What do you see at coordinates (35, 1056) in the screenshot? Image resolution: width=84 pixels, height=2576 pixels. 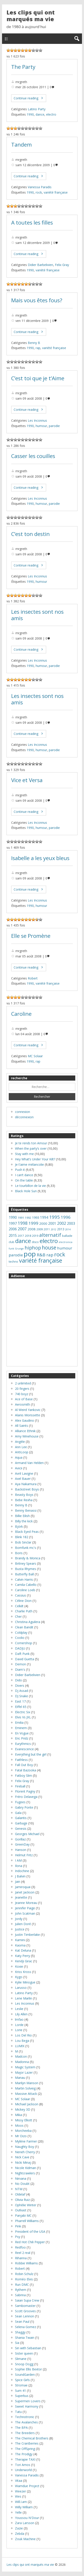 I see `MC Solaar` at bounding box center [35, 1056].